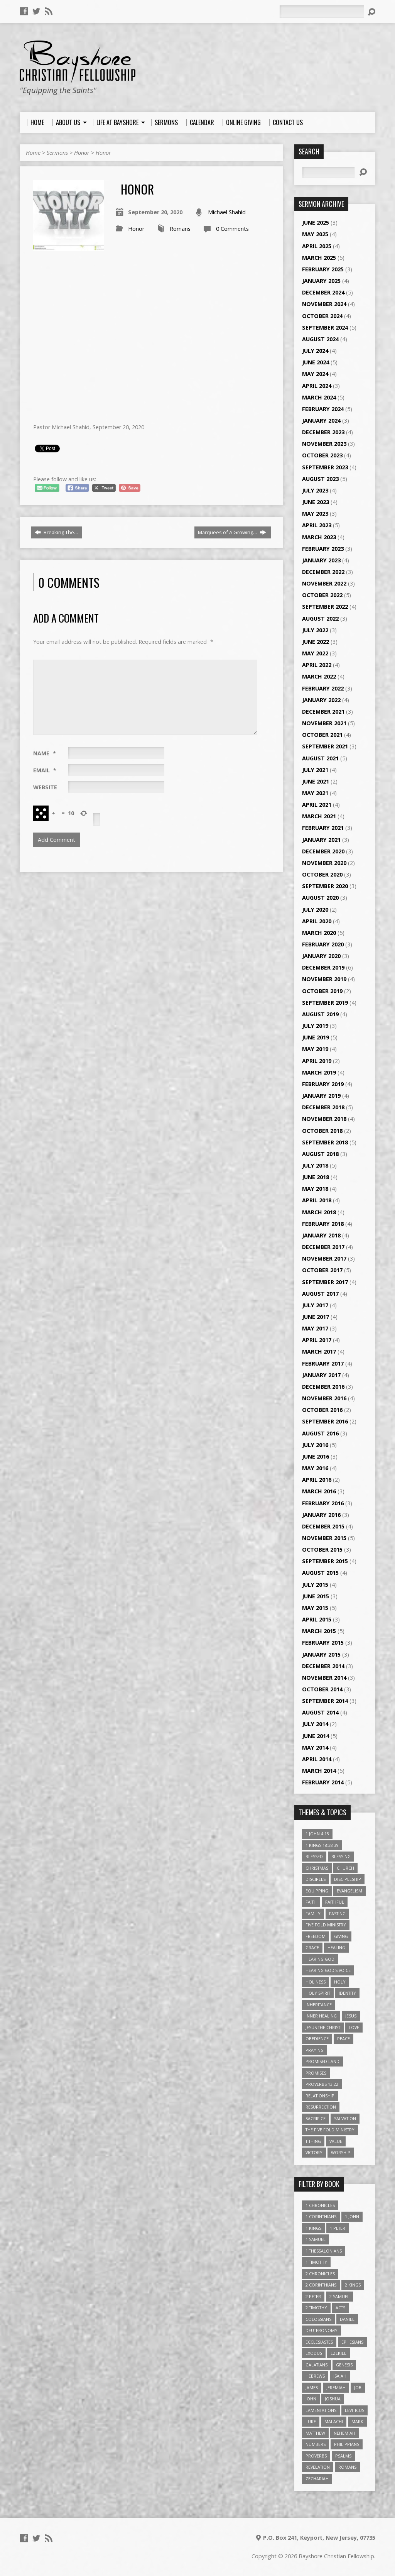 The width and height of the screenshot is (395, 2576). I want to click on 1 Kings 18:38-39 [1 Kings 18:38-39 (4 items)], so click(322, 1845).